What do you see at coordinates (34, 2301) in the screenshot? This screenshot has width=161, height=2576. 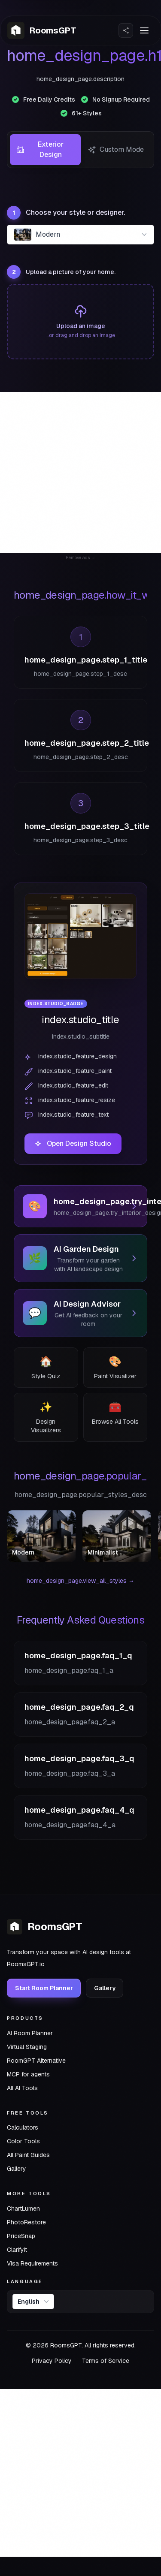 I see `English` at bounding box center [34, 2301].